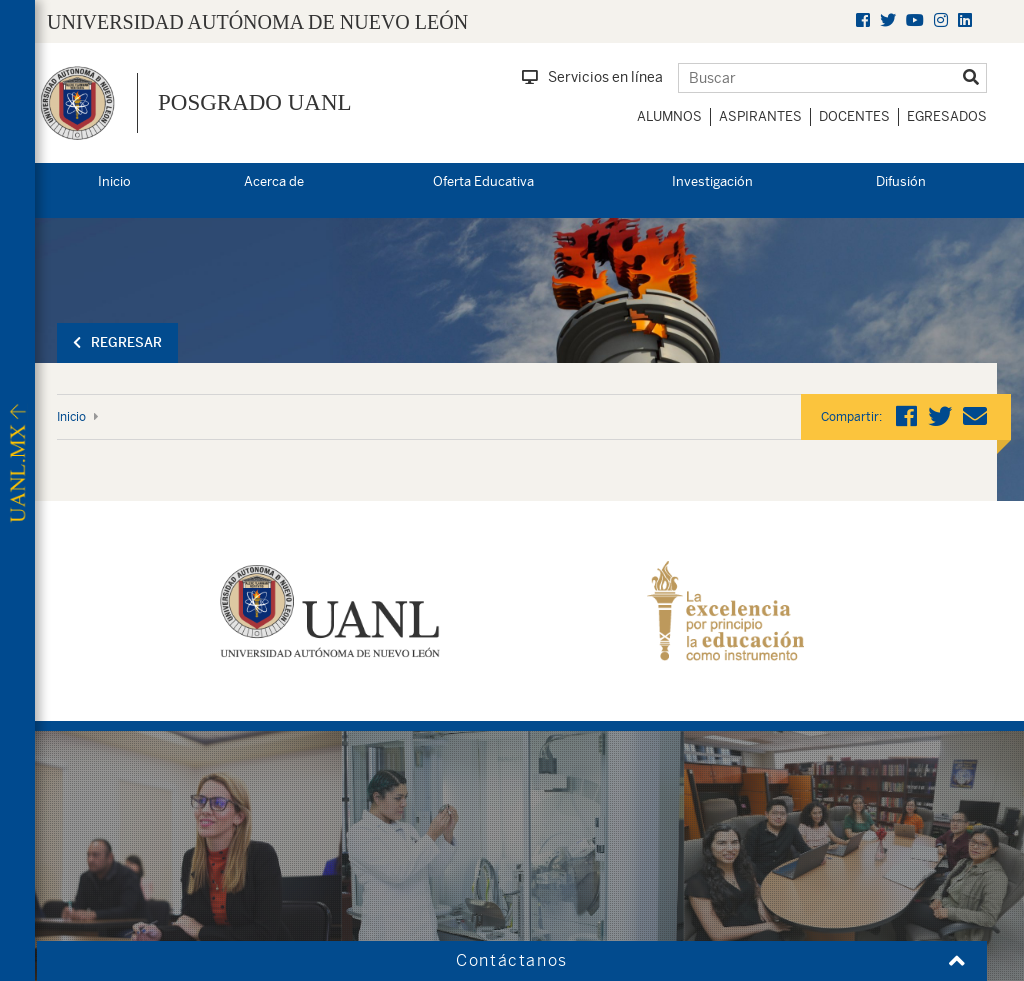  I want to click on Egresados, so click(947, 116).